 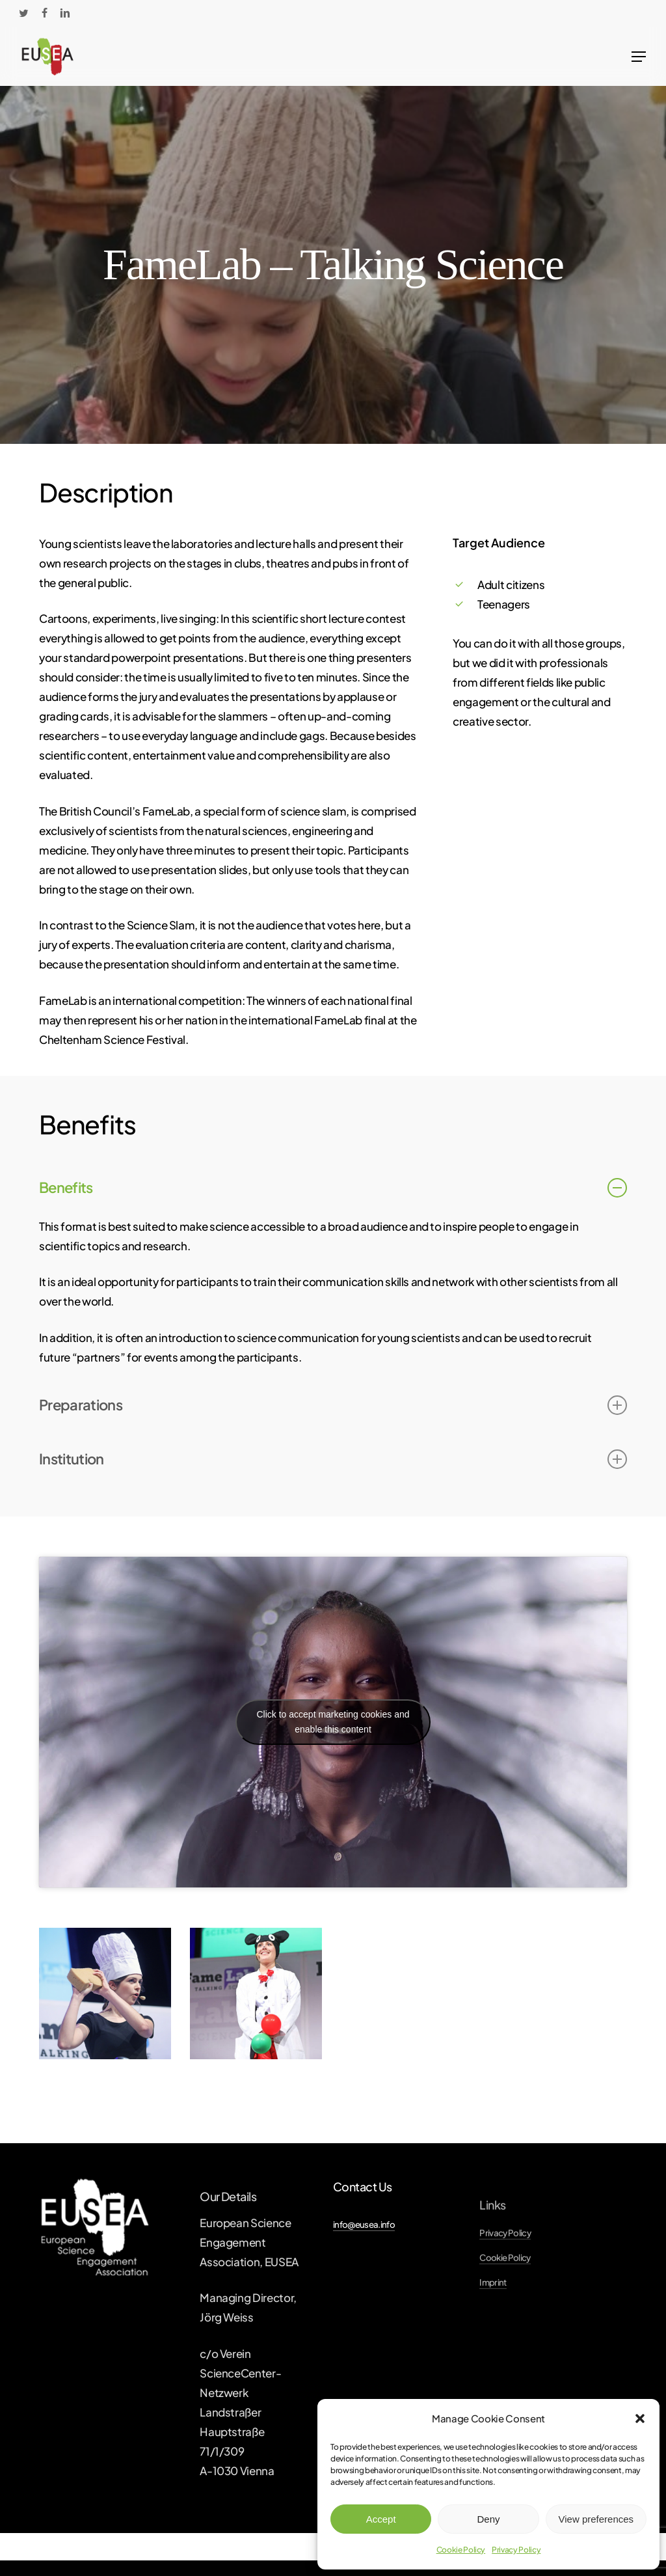 I want to click on [button], so click(x=639, y=2418).